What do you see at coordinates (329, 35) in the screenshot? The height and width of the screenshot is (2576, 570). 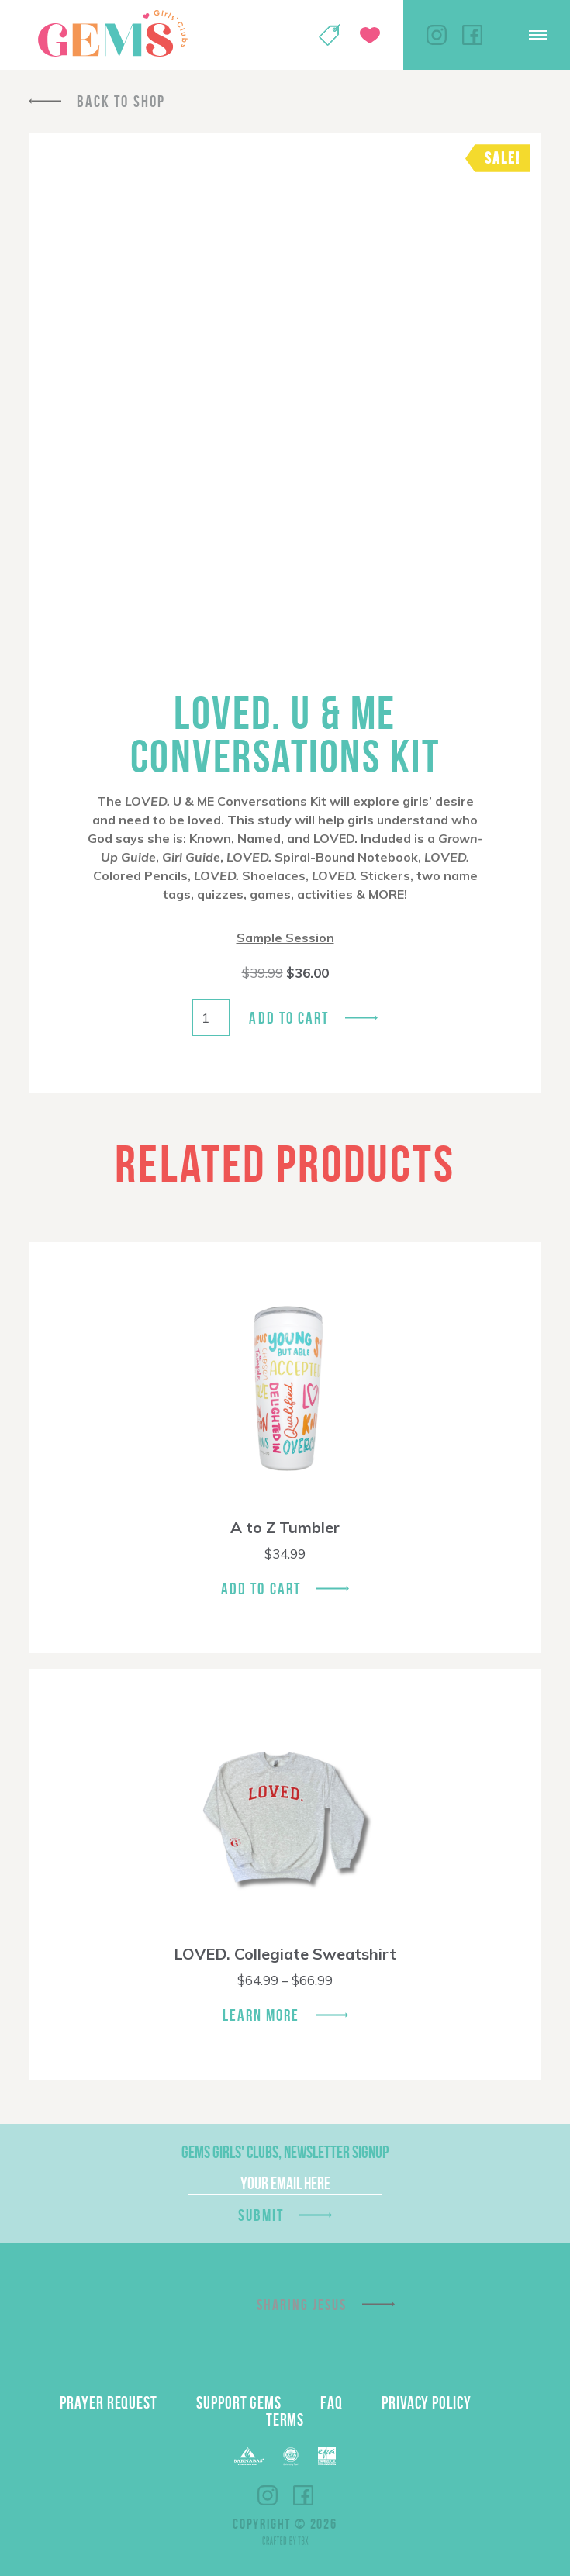 I see `Shop` at bounding box center [329, 35].